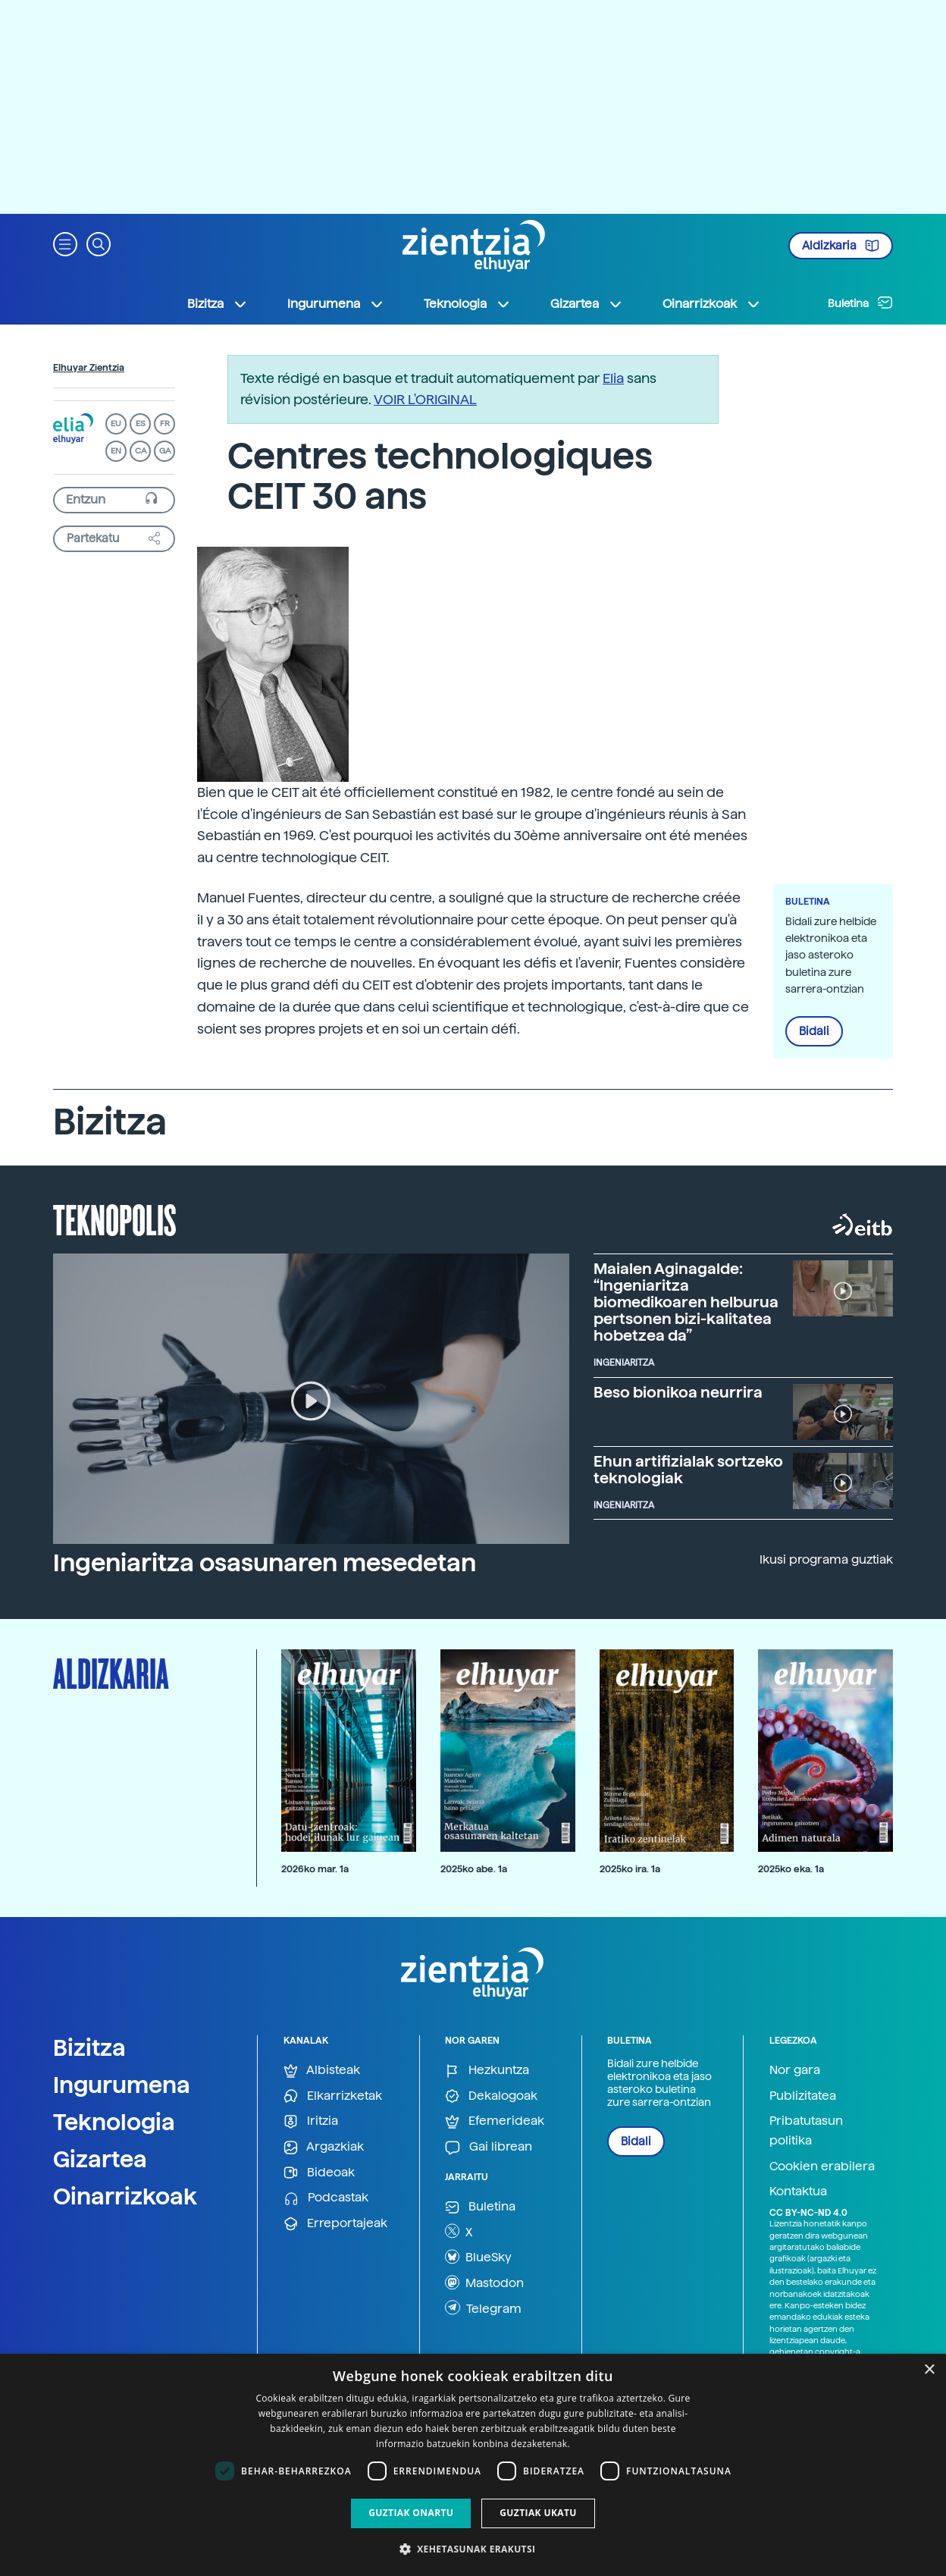 The image size is (946, 2576). Describe the element at coordinates (310, 2121) in the screenshot. I see `Iritzia` at that location.